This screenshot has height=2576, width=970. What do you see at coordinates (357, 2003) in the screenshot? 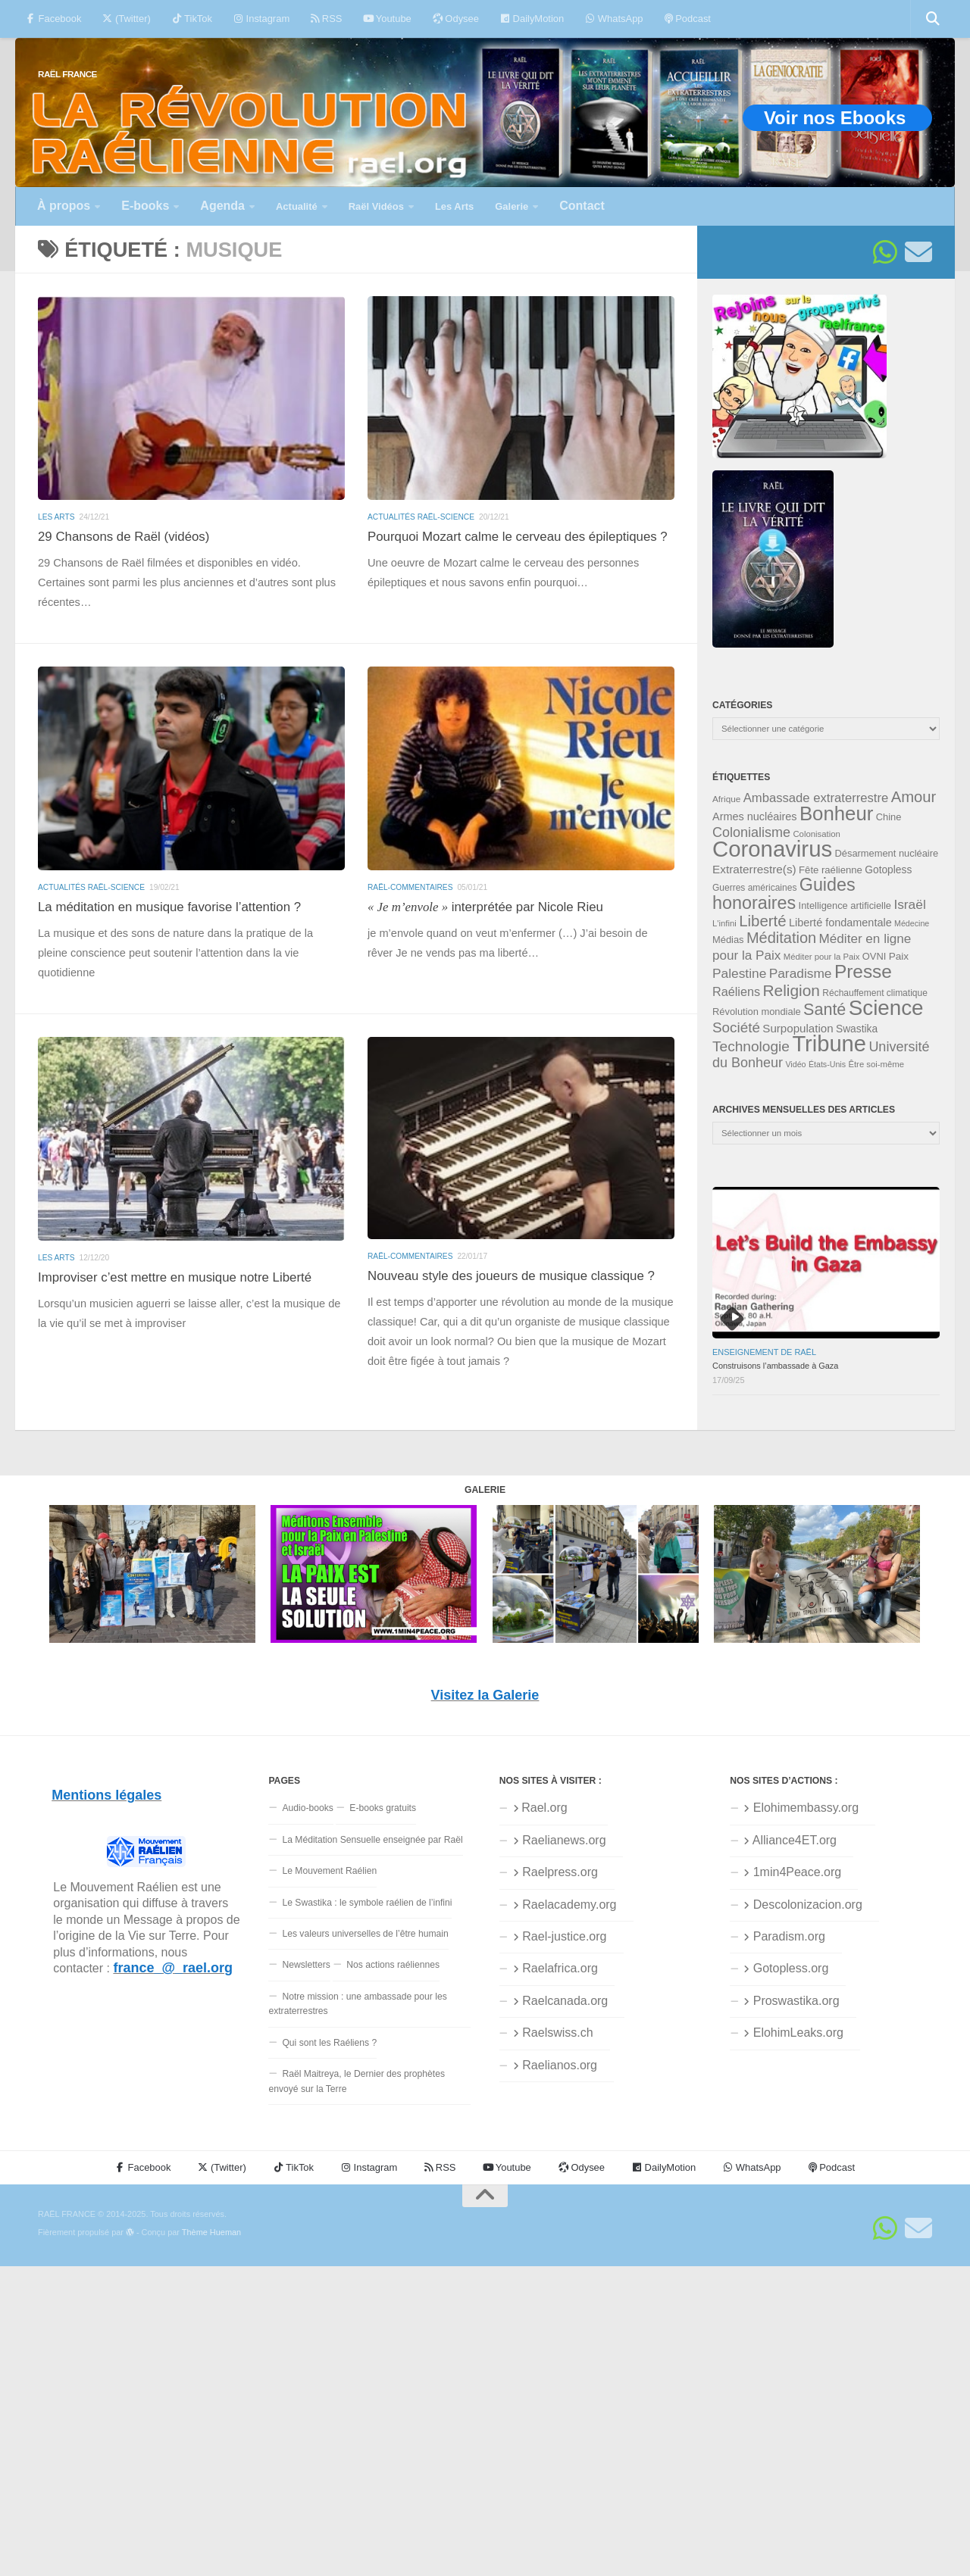
I see `Notre mission : une ambassade pour les extraterrestres` at bounding box center [357, 2003].